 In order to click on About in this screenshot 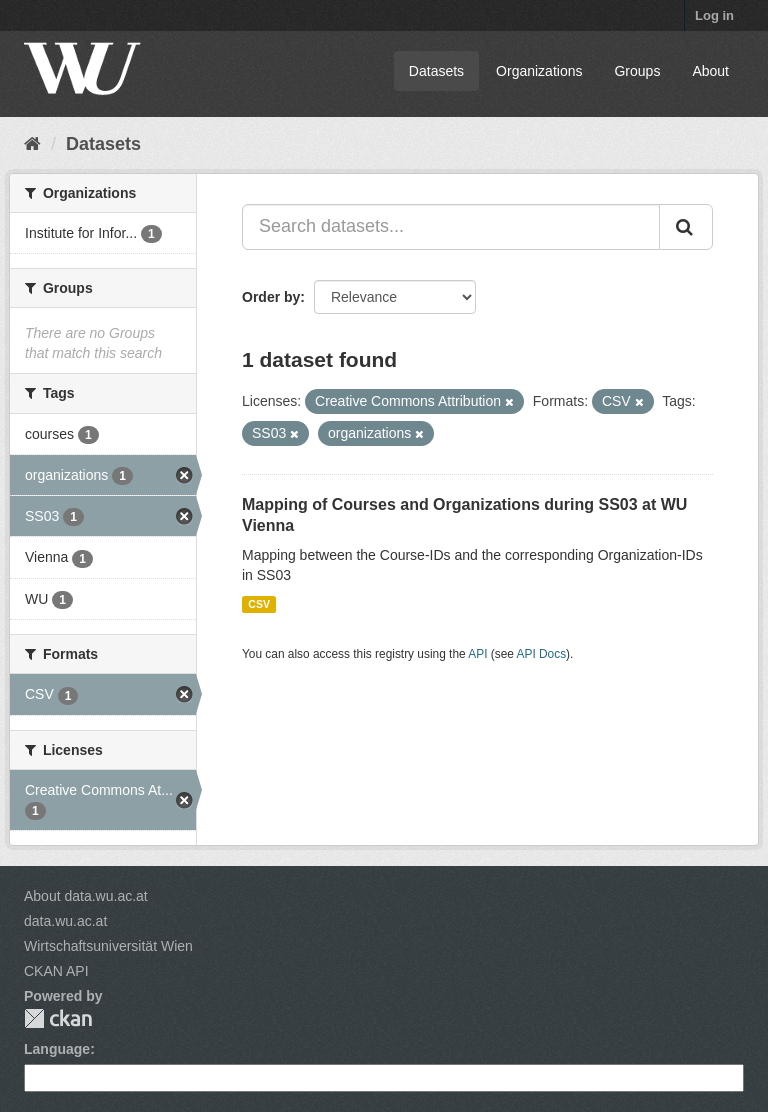, I will do `click(710, 71)`.